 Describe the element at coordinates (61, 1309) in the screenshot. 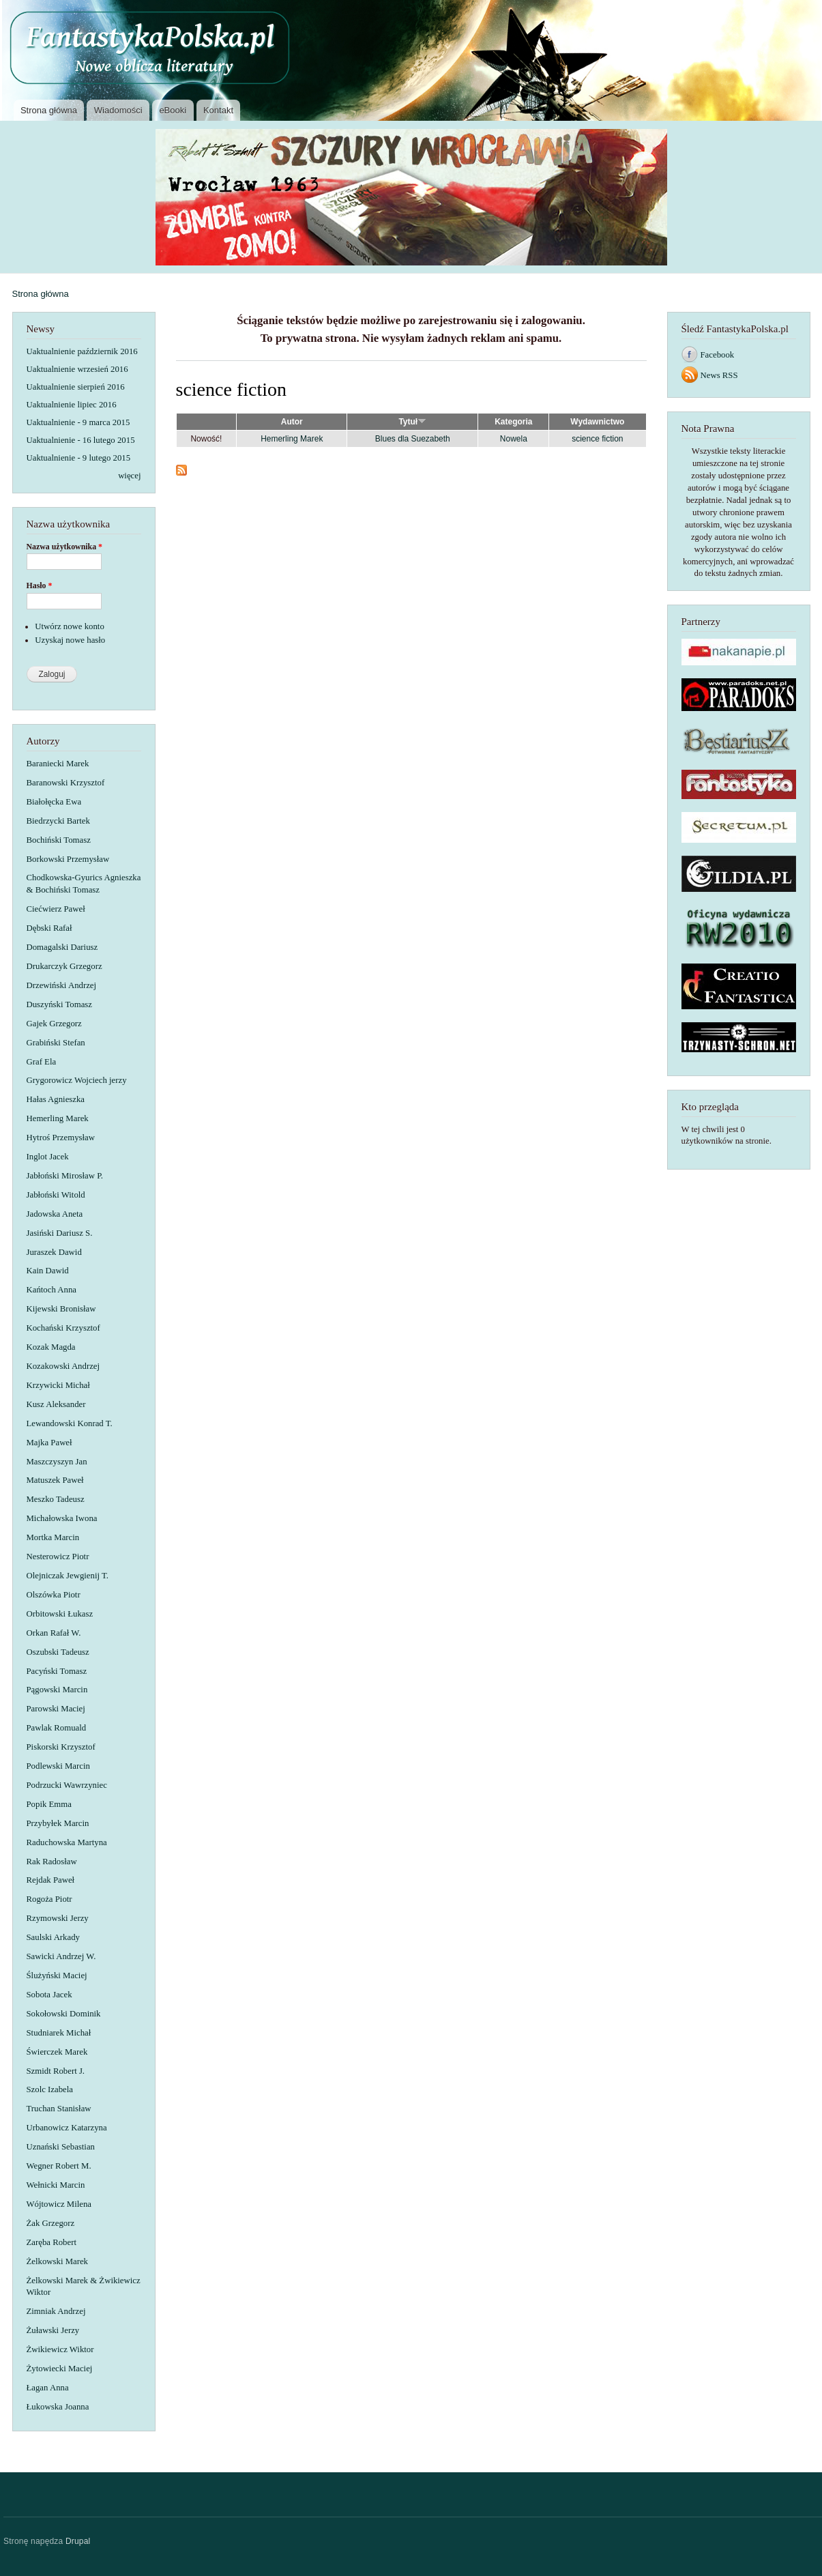

I see `Kijewski Bronisław` at that location.